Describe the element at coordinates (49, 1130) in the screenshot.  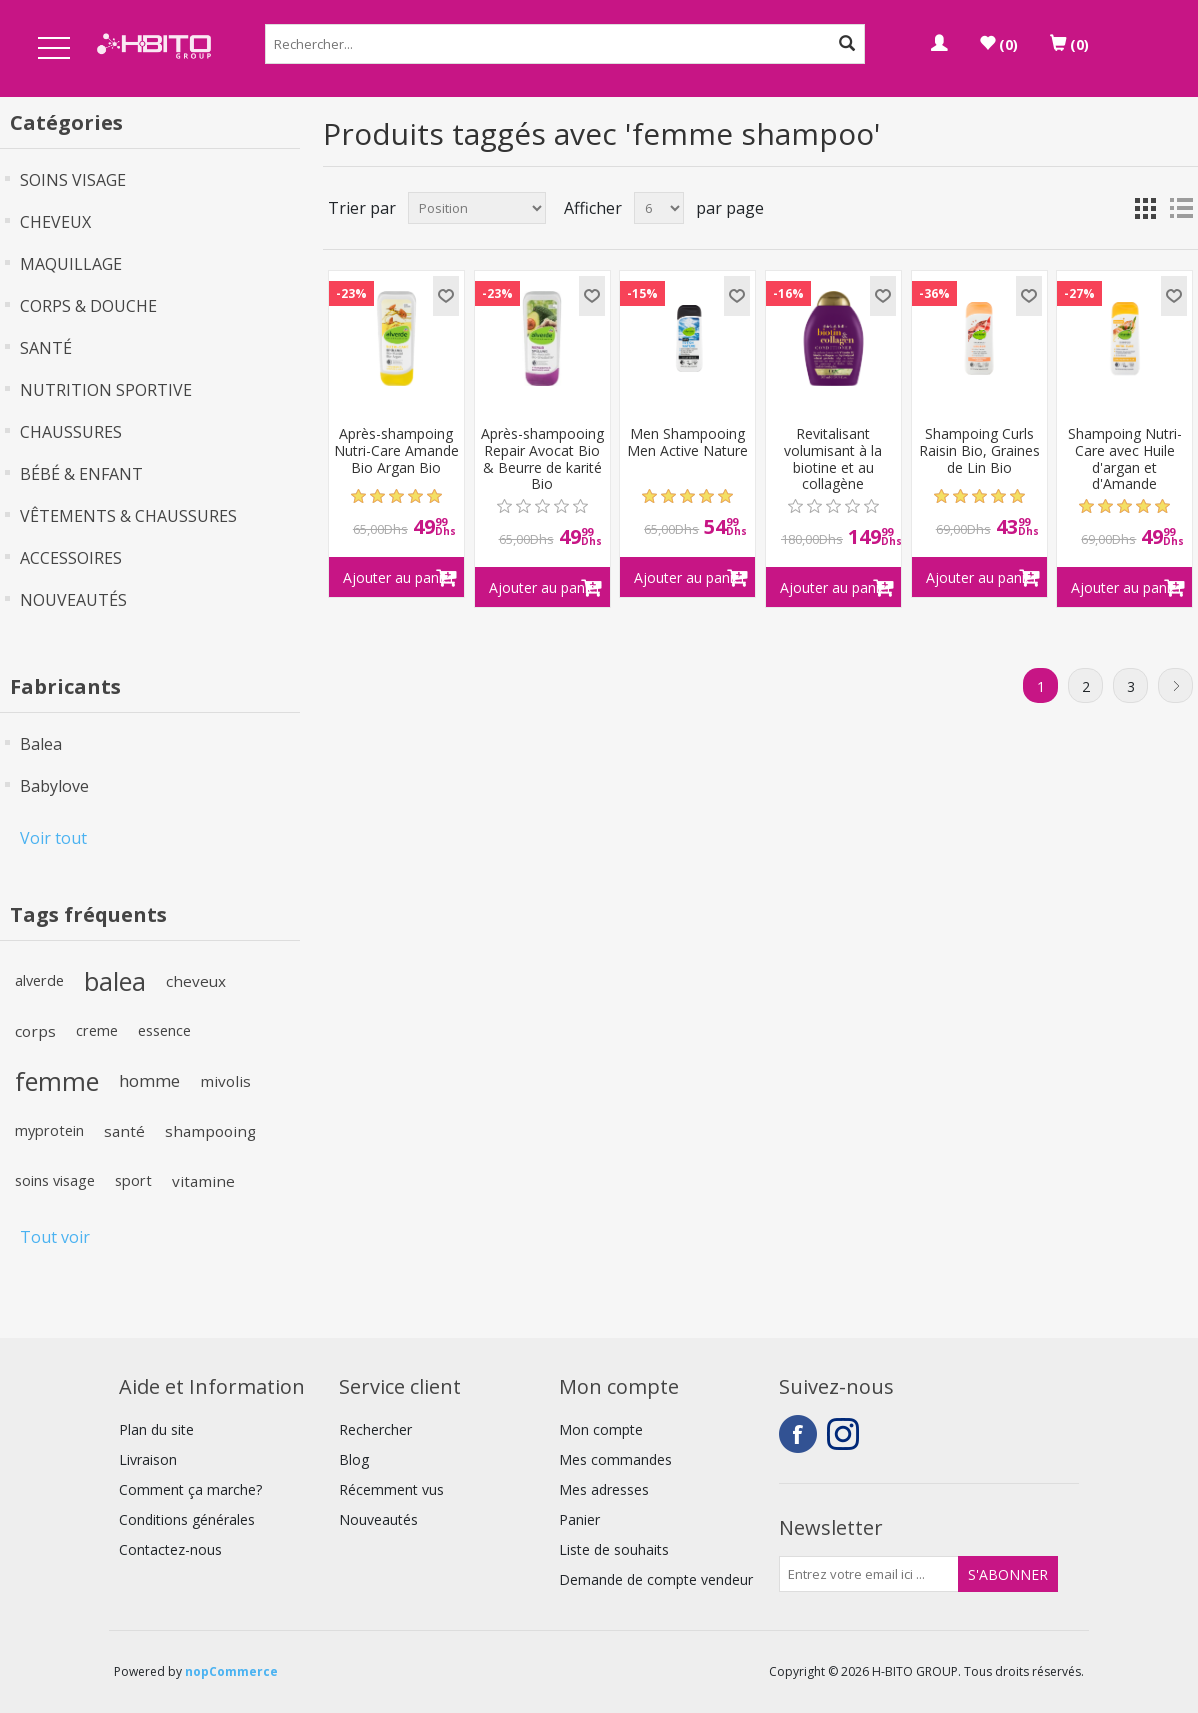
I see `myprotein` at that location.